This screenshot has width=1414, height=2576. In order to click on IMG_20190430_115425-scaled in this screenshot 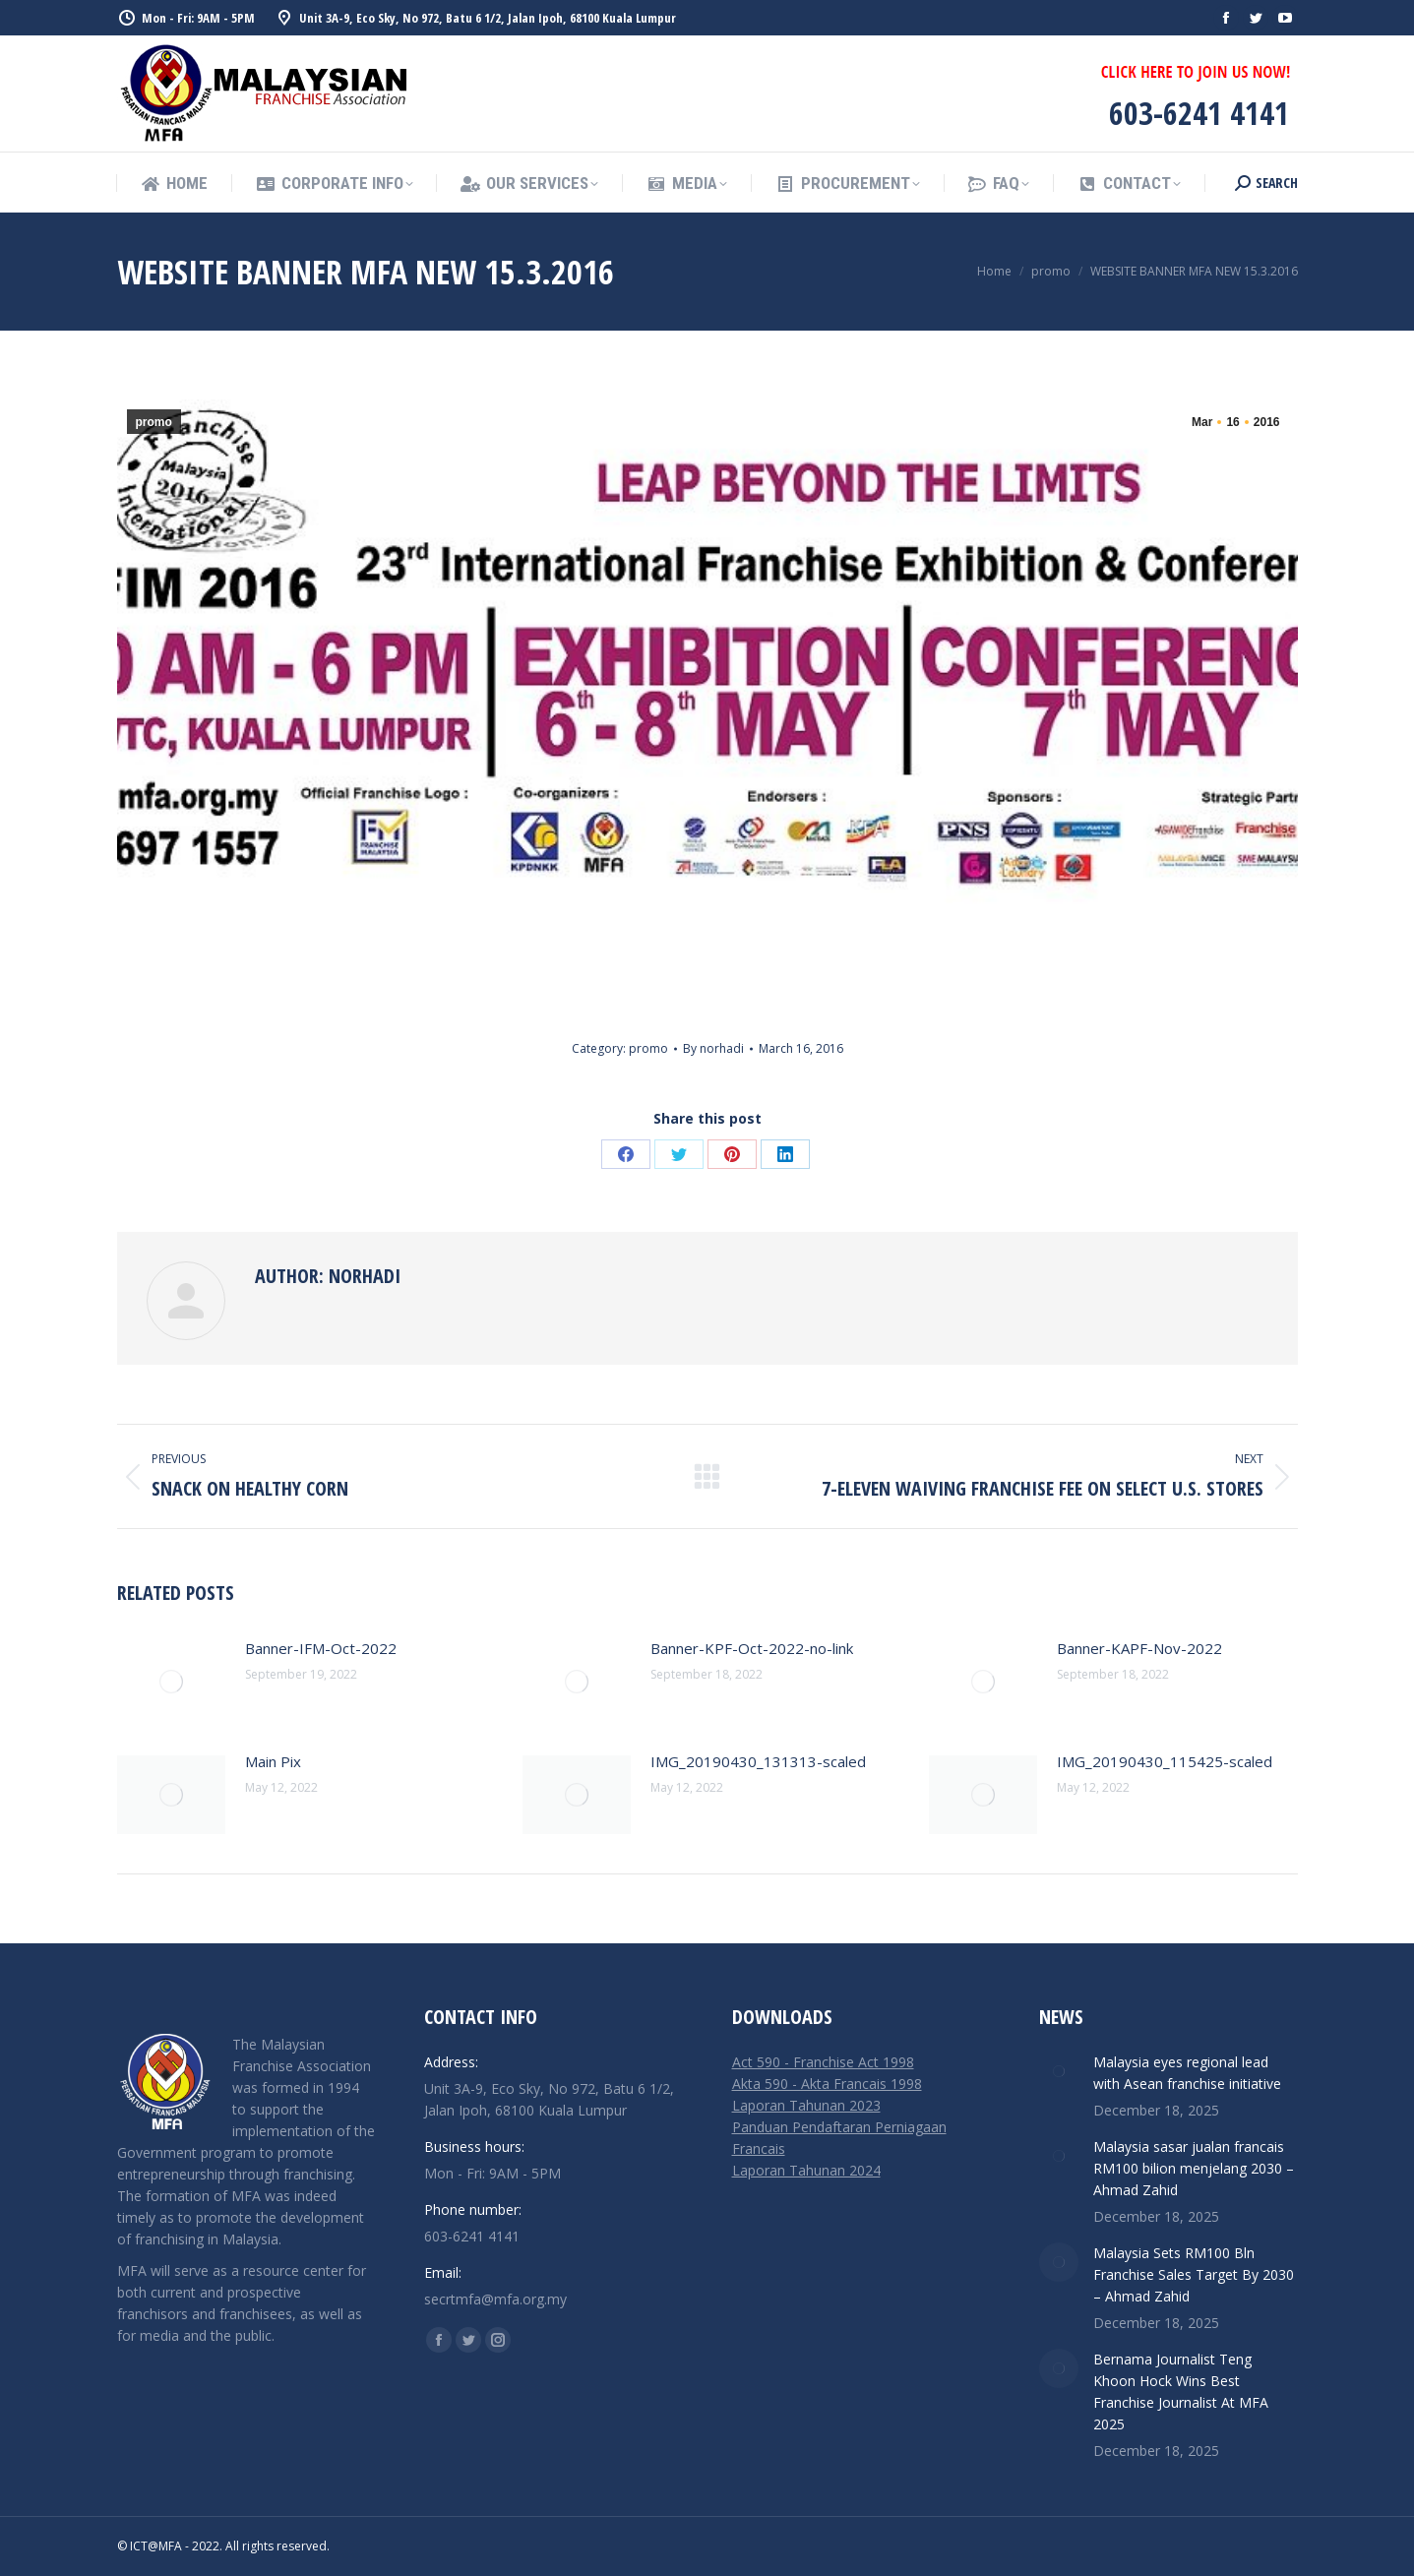, I will do `click(1164, 1761)`.